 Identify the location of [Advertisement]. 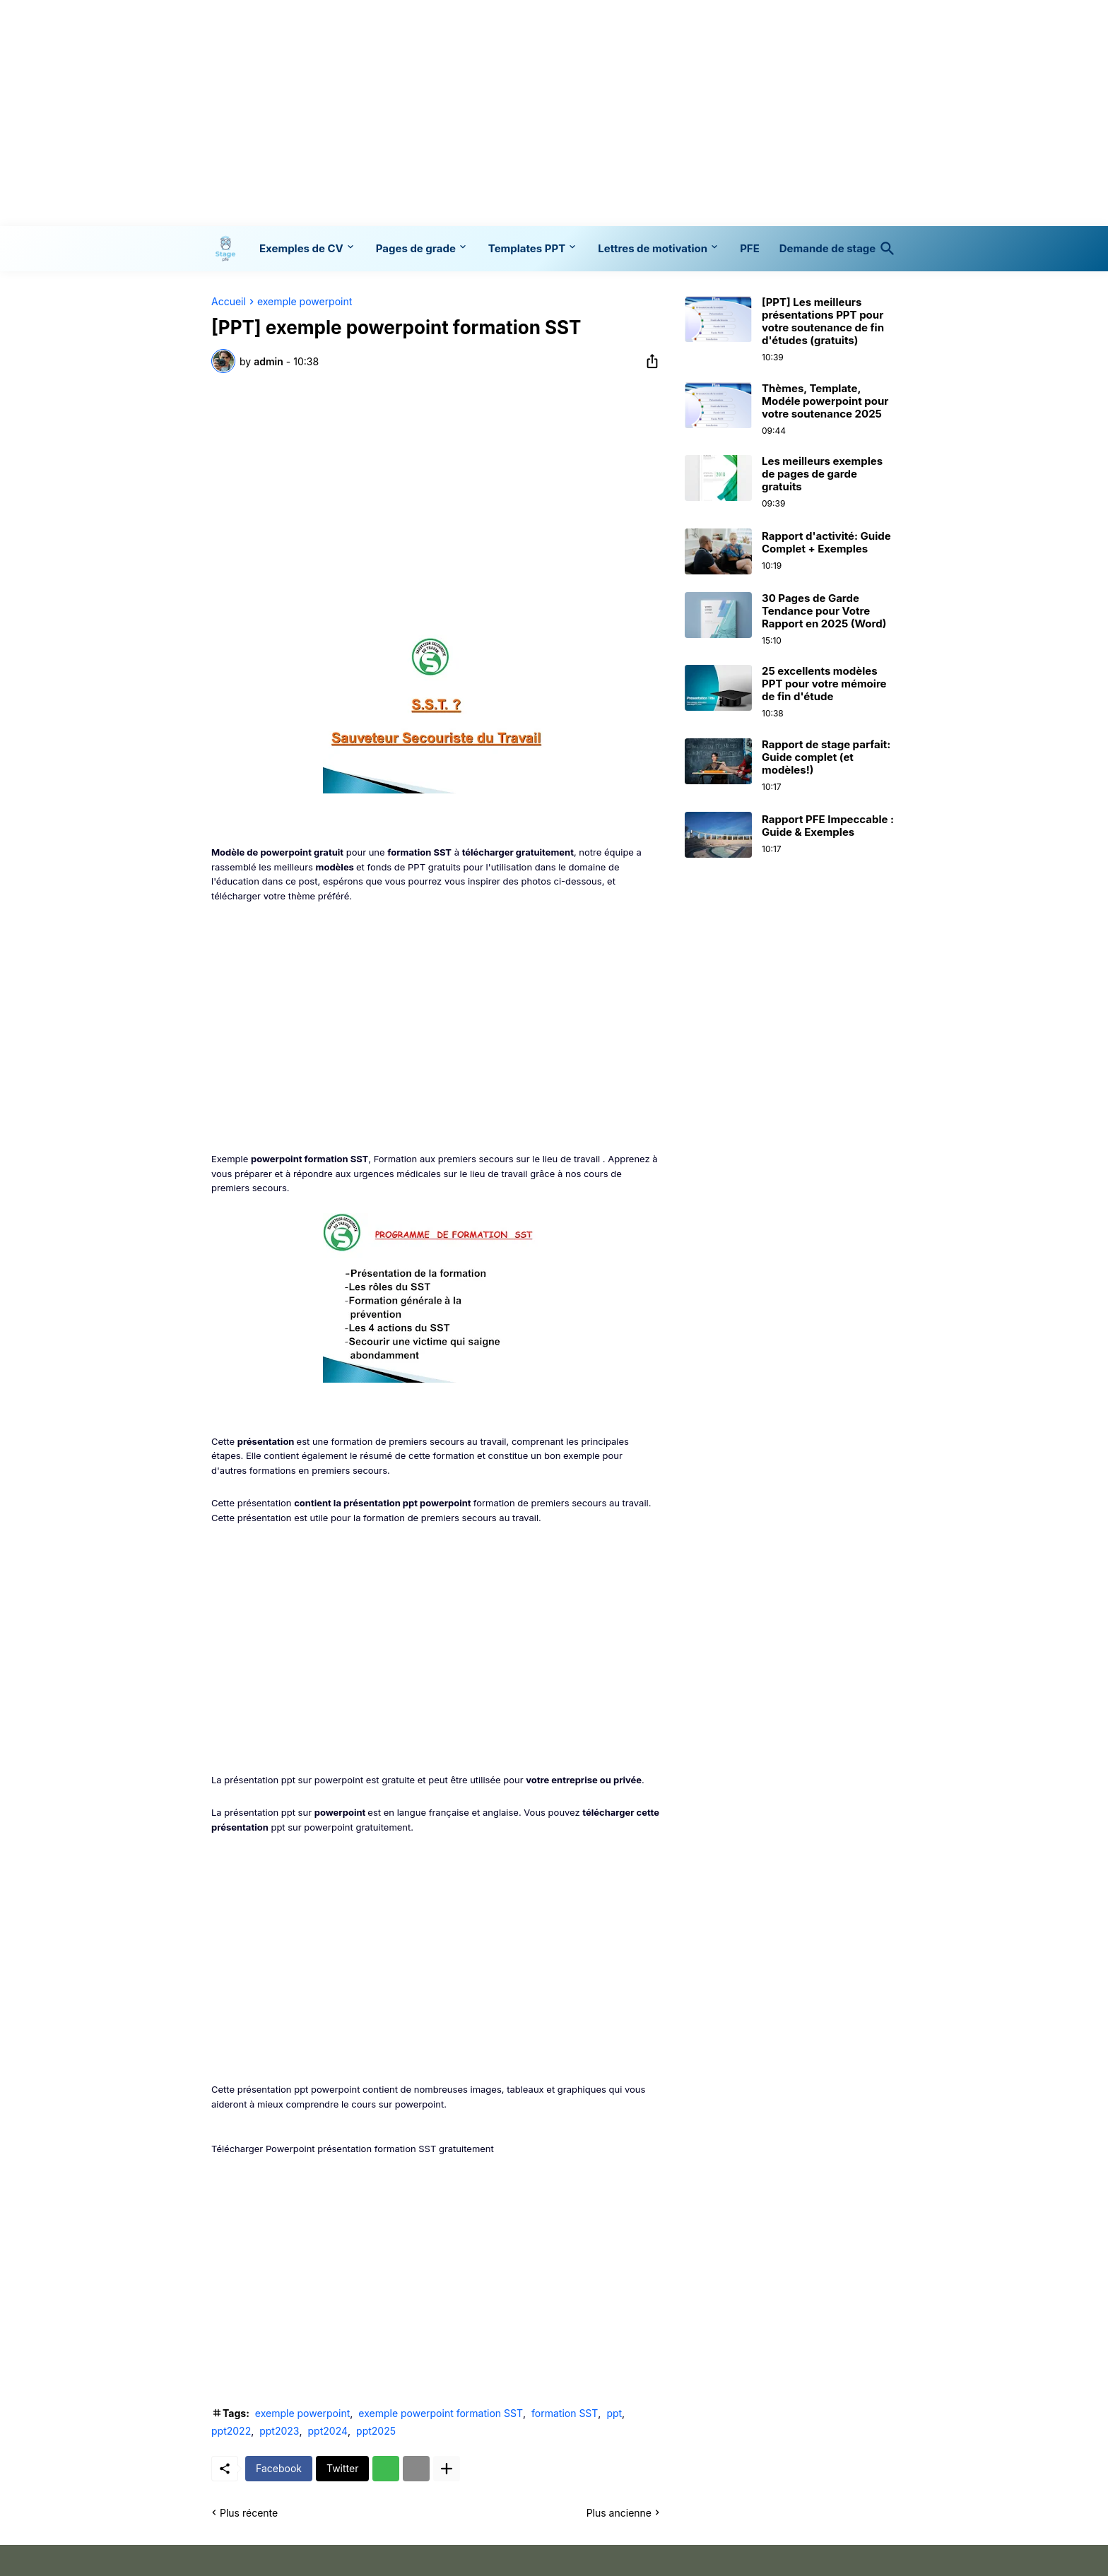
(554, 113).